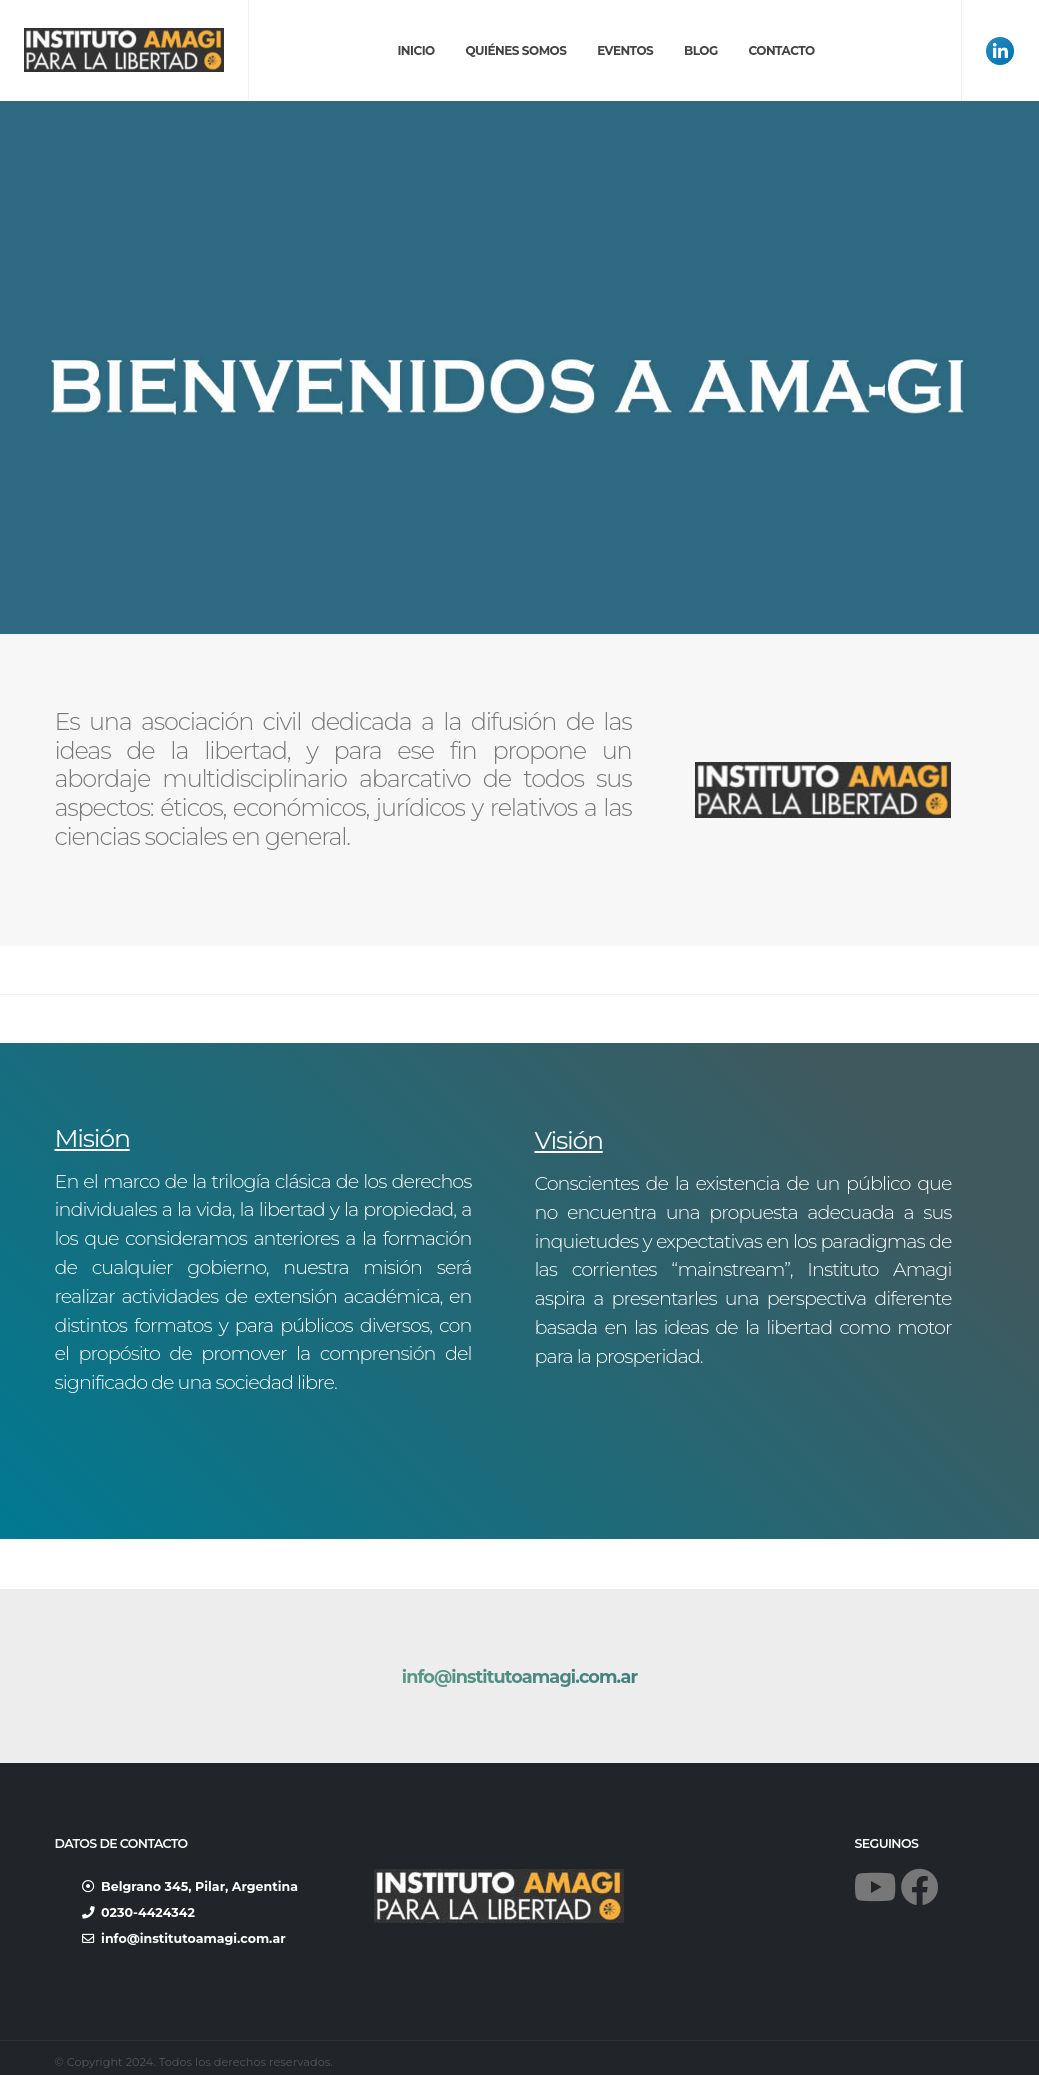 The width and height of the screenshot is (1039, 2075). What do you see at coordinates (781, 50) in the screenshot?
I see `Contacto` at bounding box center [781, 50].